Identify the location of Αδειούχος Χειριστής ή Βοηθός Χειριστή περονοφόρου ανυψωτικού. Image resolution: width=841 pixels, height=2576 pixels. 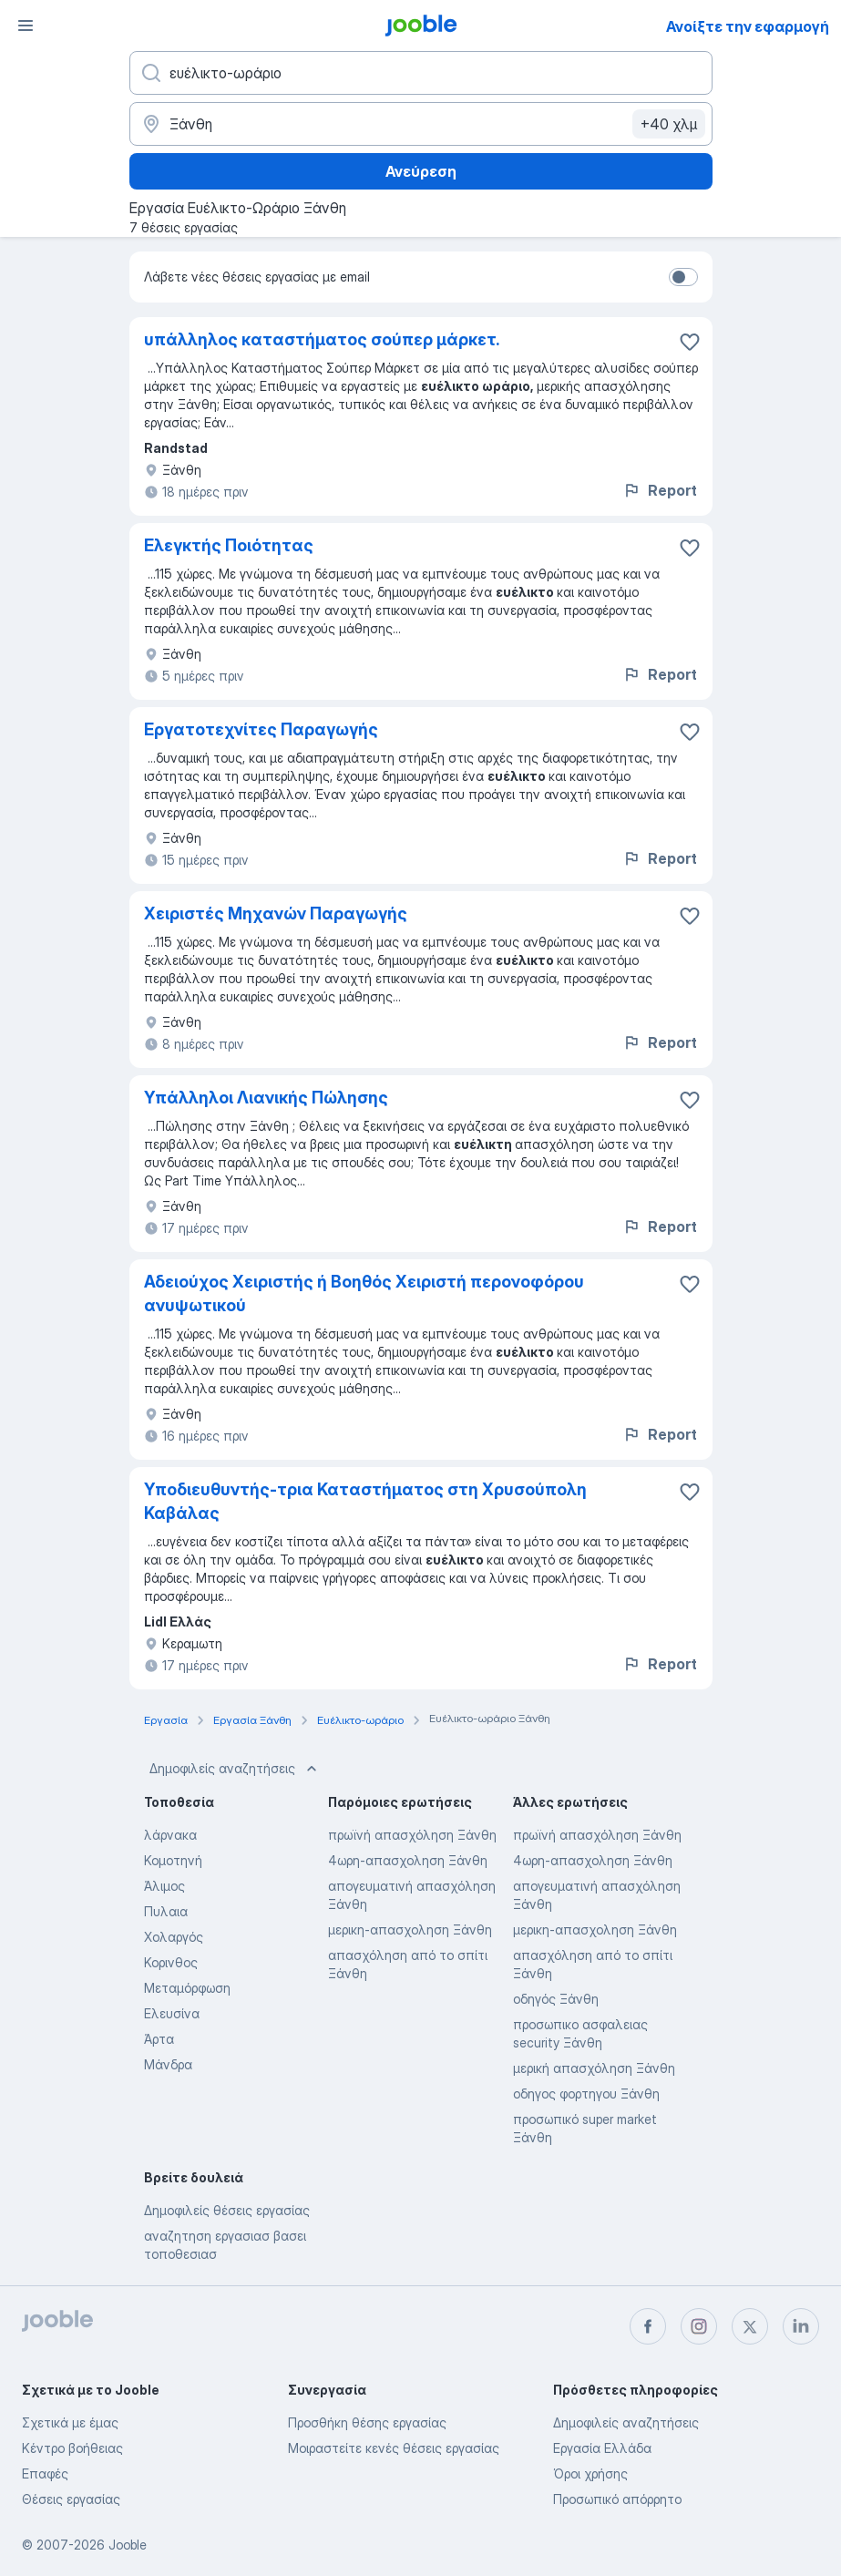
(364, 1293).